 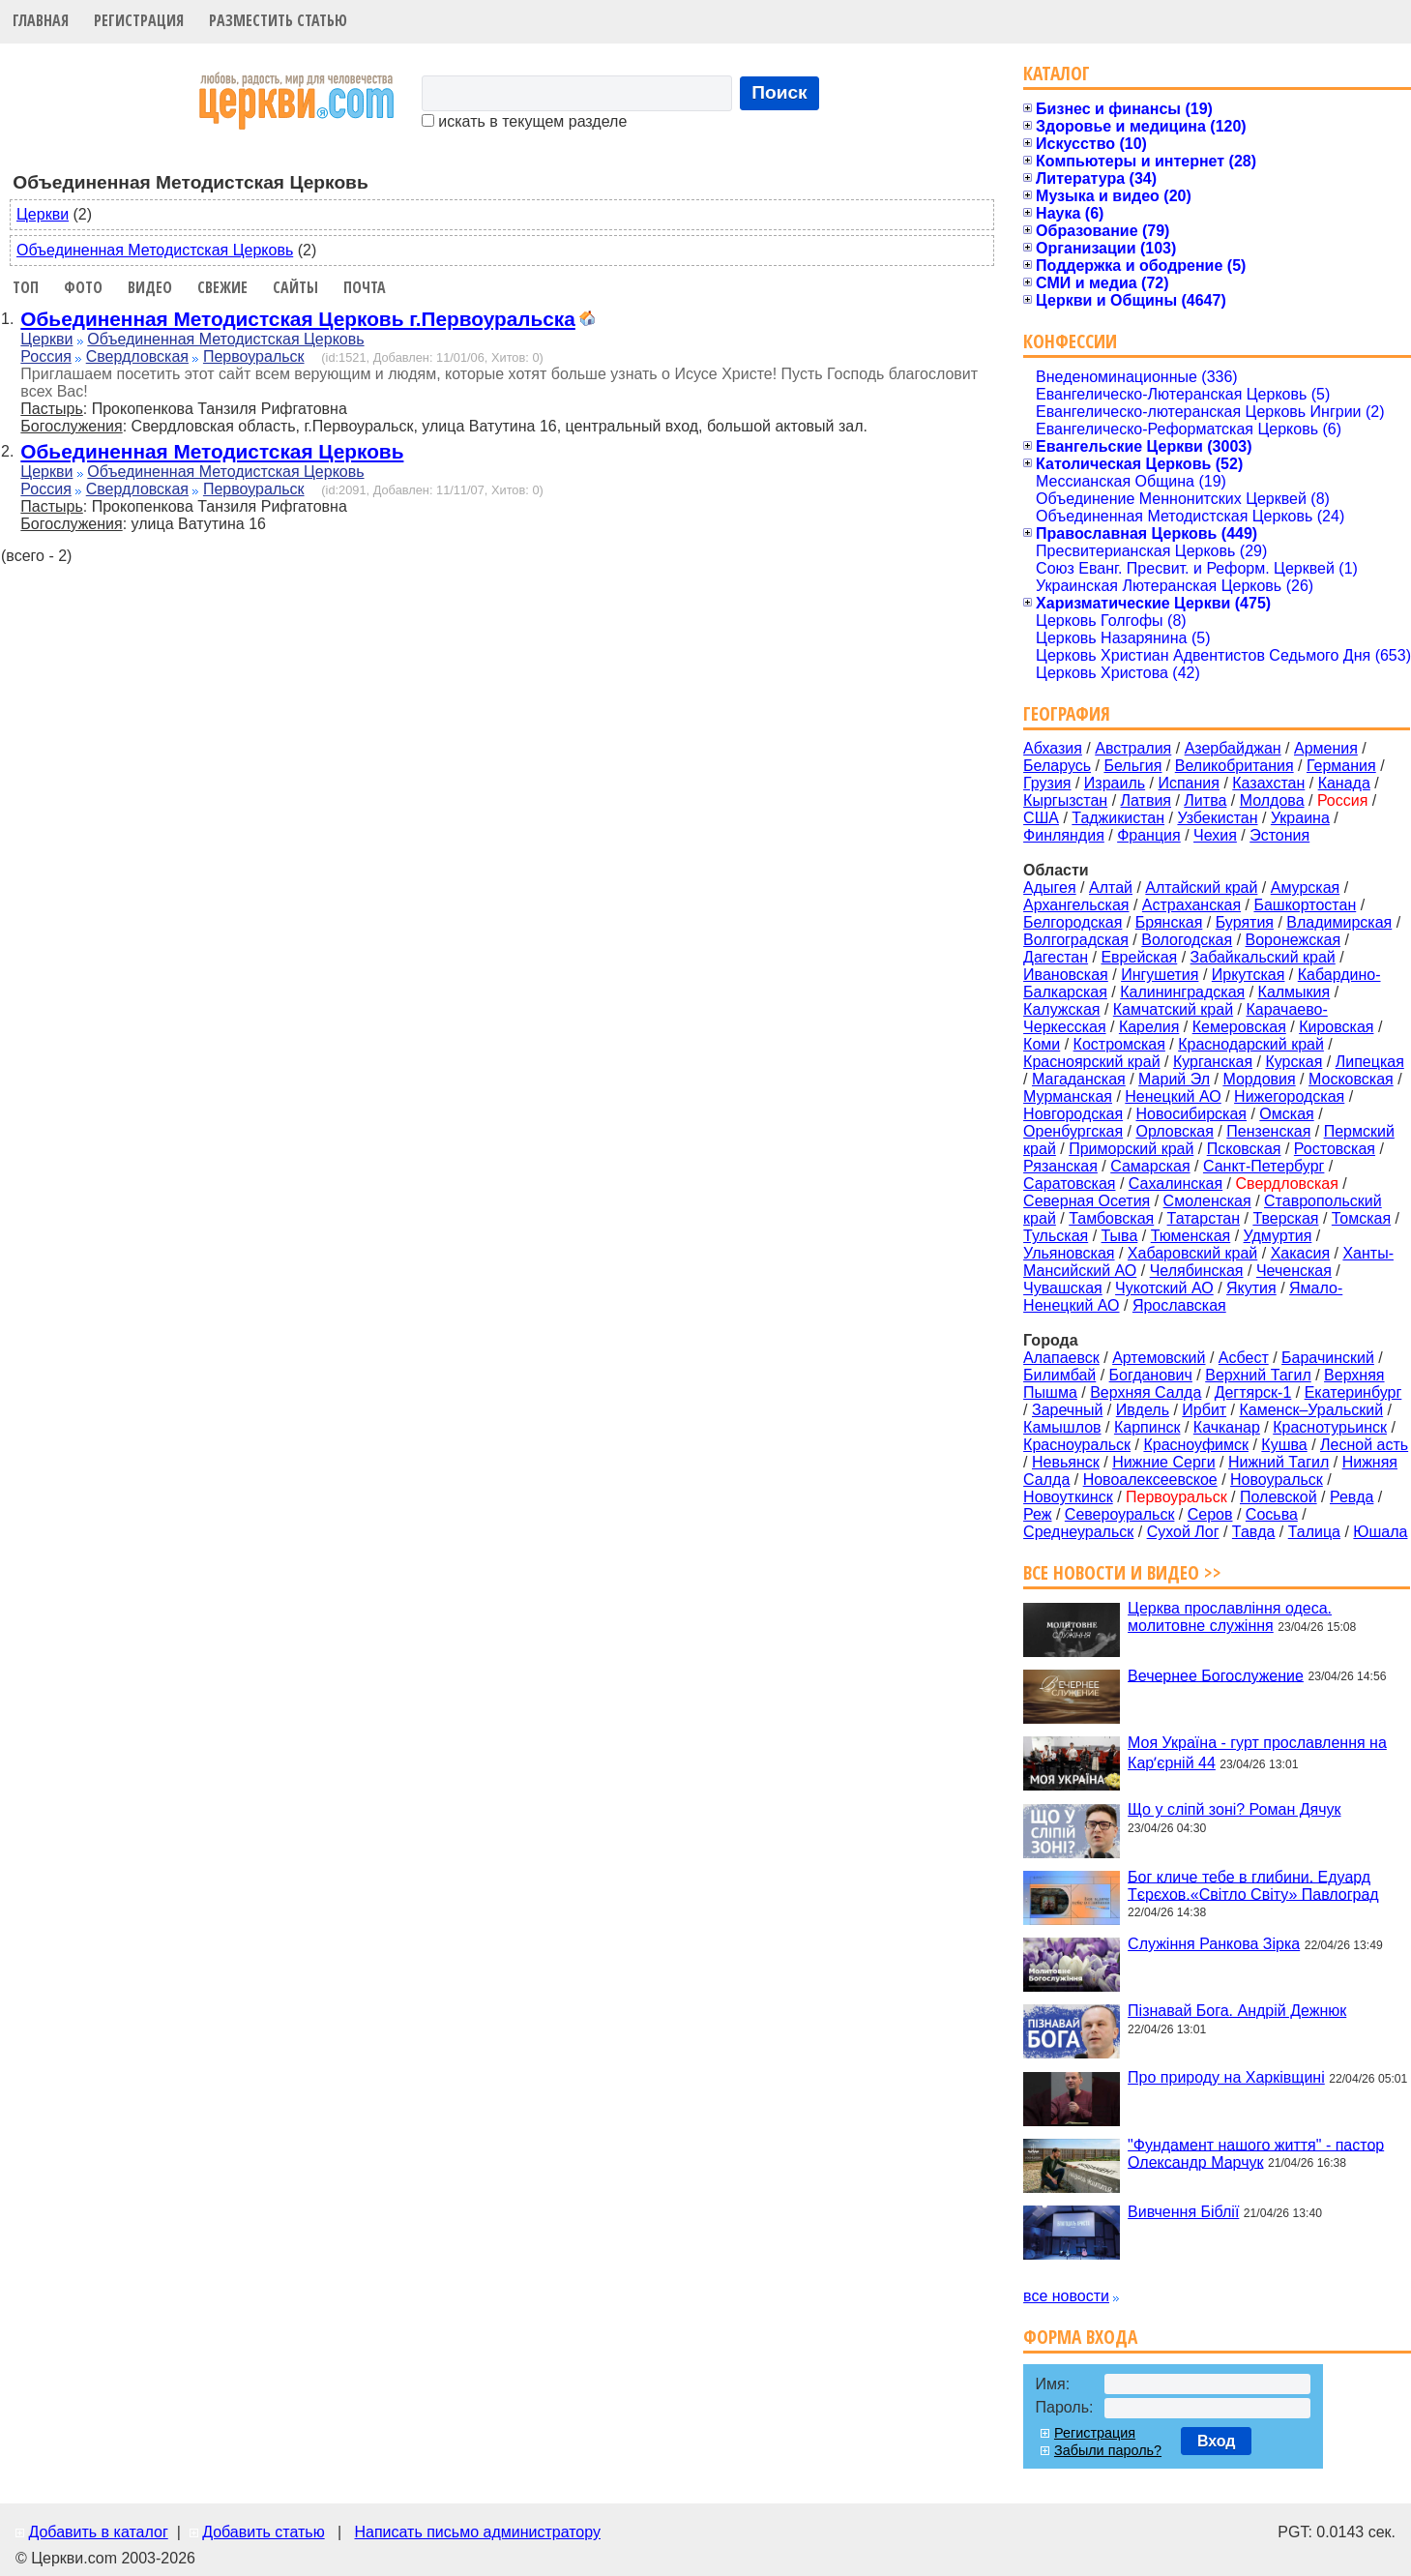 What do you see at coordinates (1150, 1166) in the screenshot?
I see `Самарская` at bounding box center [1150, 1166].